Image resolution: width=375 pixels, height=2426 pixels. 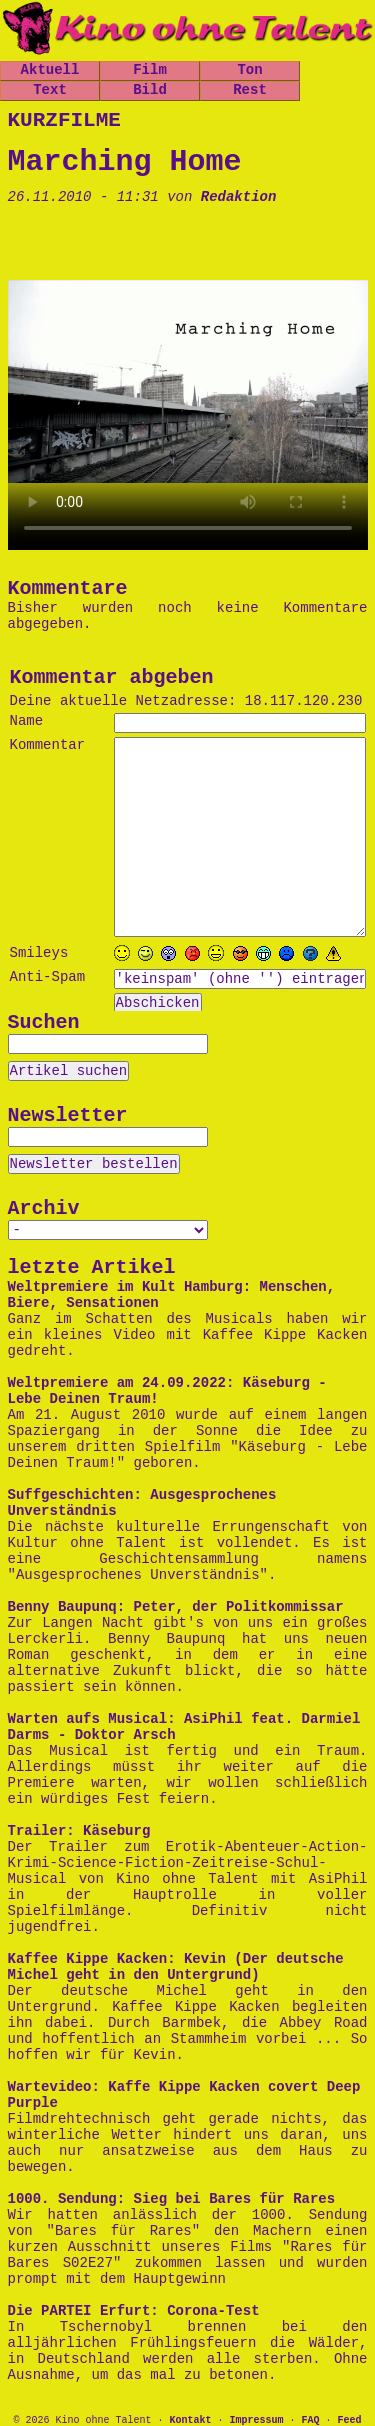 I want to click on Aktuell, so click(x=50, y=70).